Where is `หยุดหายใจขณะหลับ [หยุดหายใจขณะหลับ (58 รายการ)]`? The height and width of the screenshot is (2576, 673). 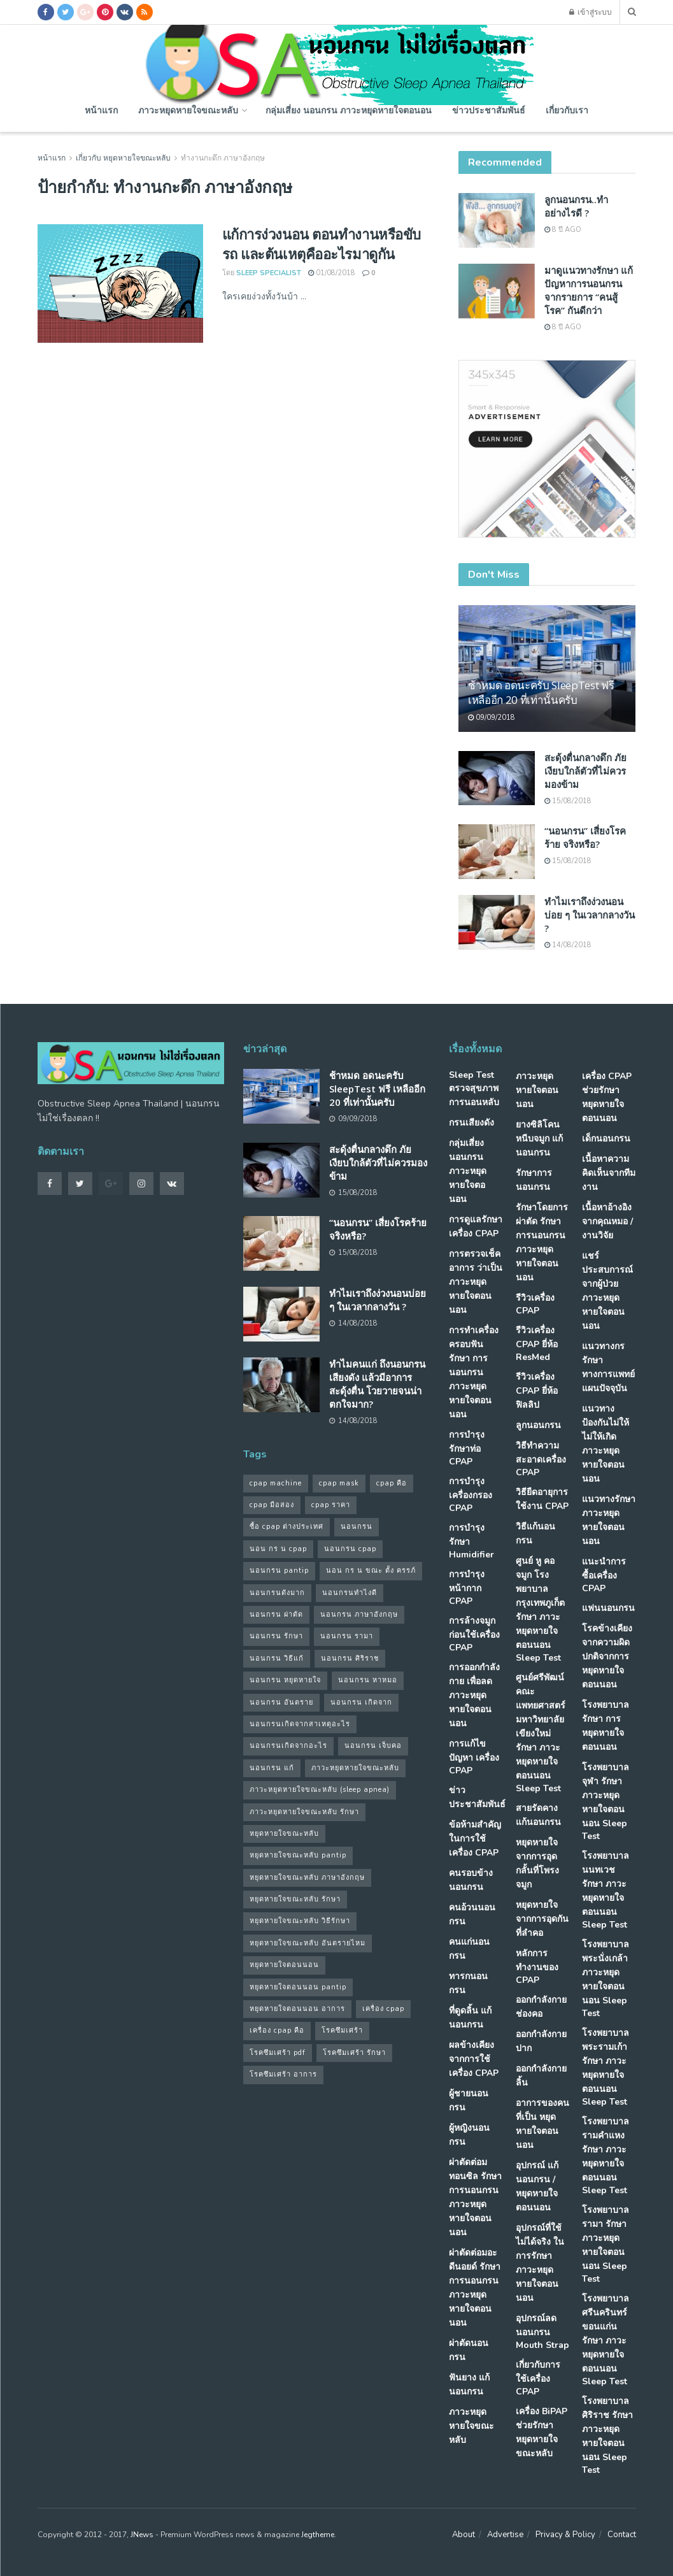
หยุดหายใจขณะหลับ [หยุดหายใจขณะหลับ (58 รายการ)] is located at coordinates (284, 1833).